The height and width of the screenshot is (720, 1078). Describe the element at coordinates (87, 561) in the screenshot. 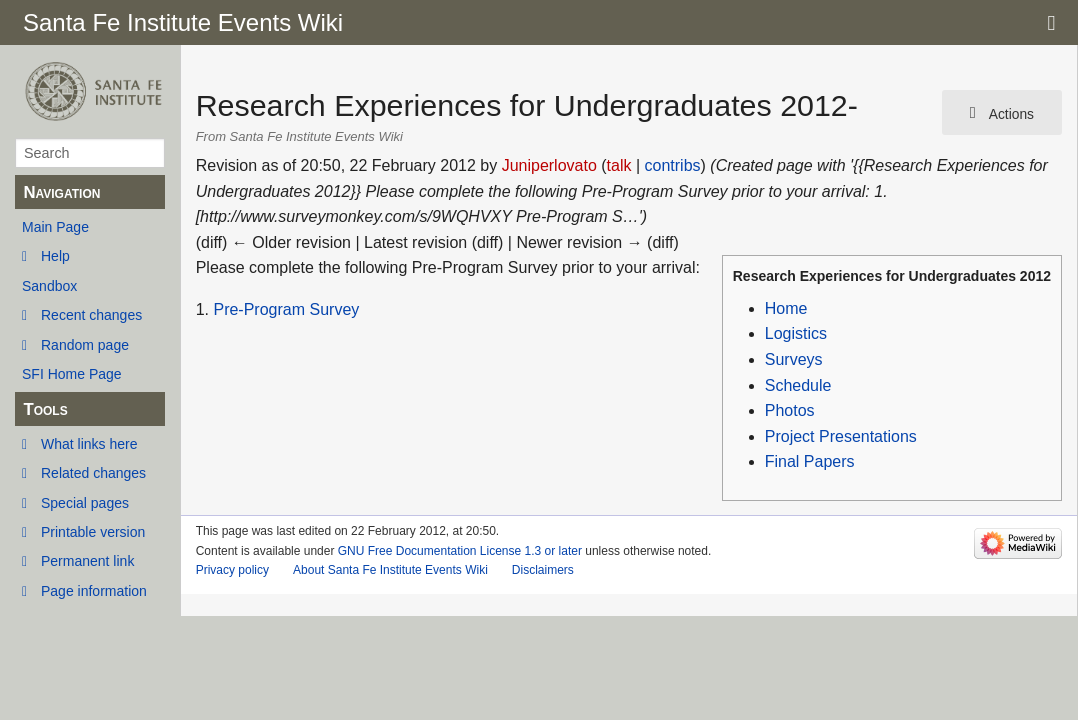

I see `Permanent link` at that location.